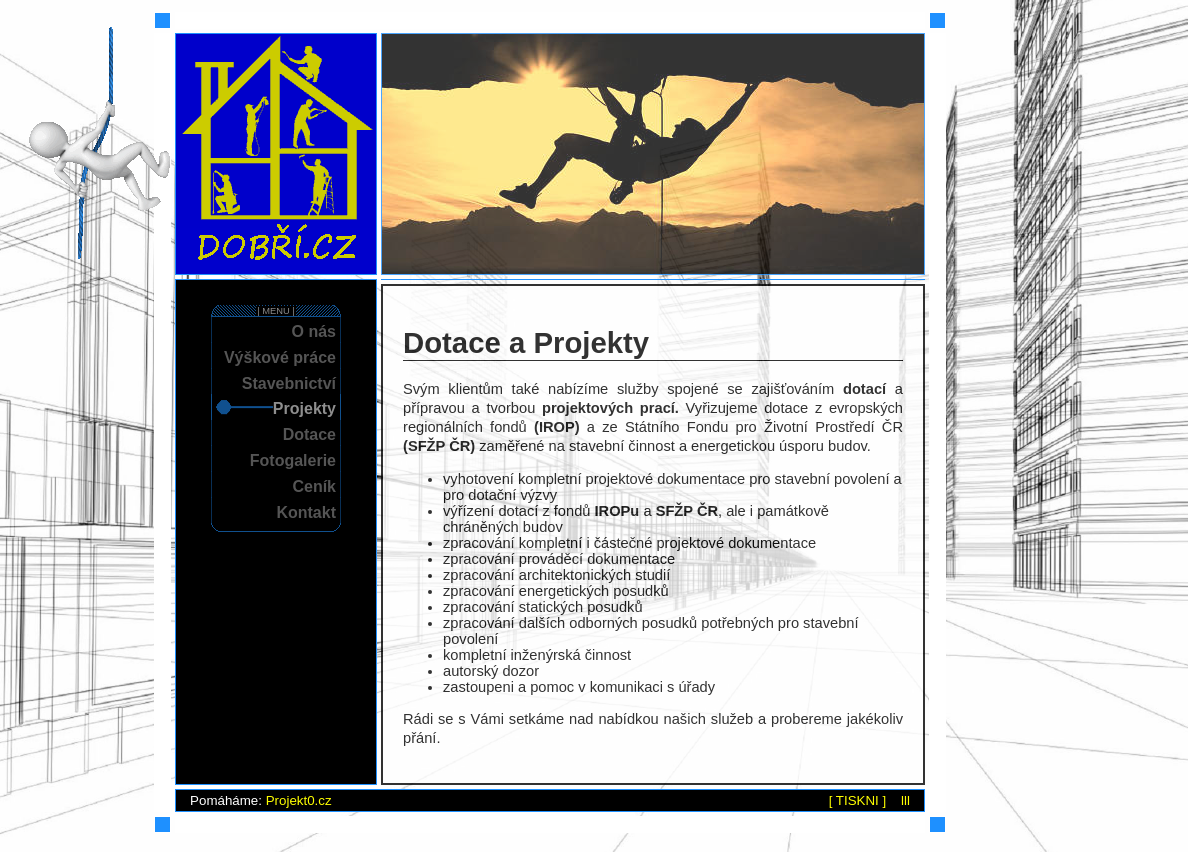  Describe the element at coordinates (306, 512) in the screenshot. I see `Kontakt` at that location.